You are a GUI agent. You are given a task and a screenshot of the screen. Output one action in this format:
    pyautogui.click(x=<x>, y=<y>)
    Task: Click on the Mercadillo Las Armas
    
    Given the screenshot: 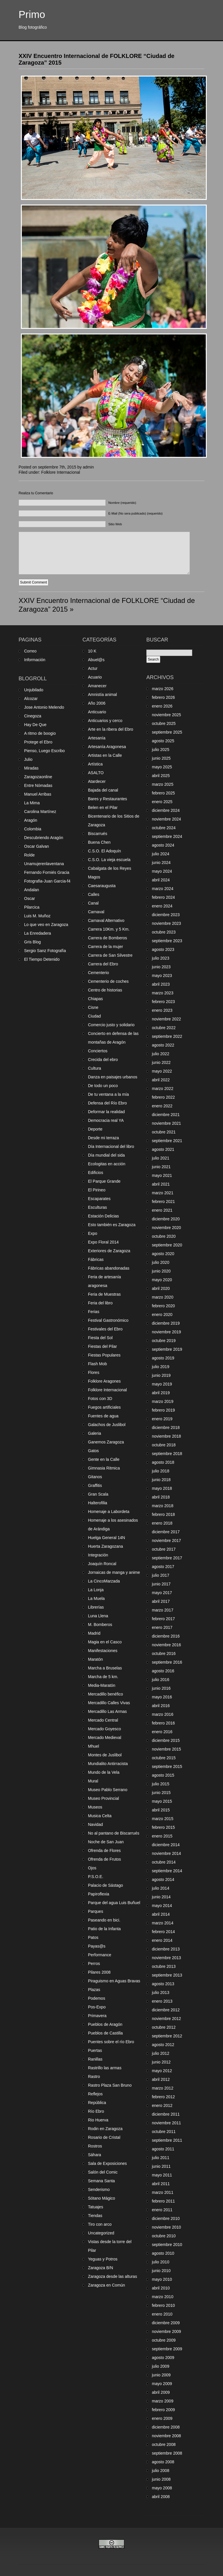 What is the action you would take?
    pyautogui.click(x=107, y=1711)
    